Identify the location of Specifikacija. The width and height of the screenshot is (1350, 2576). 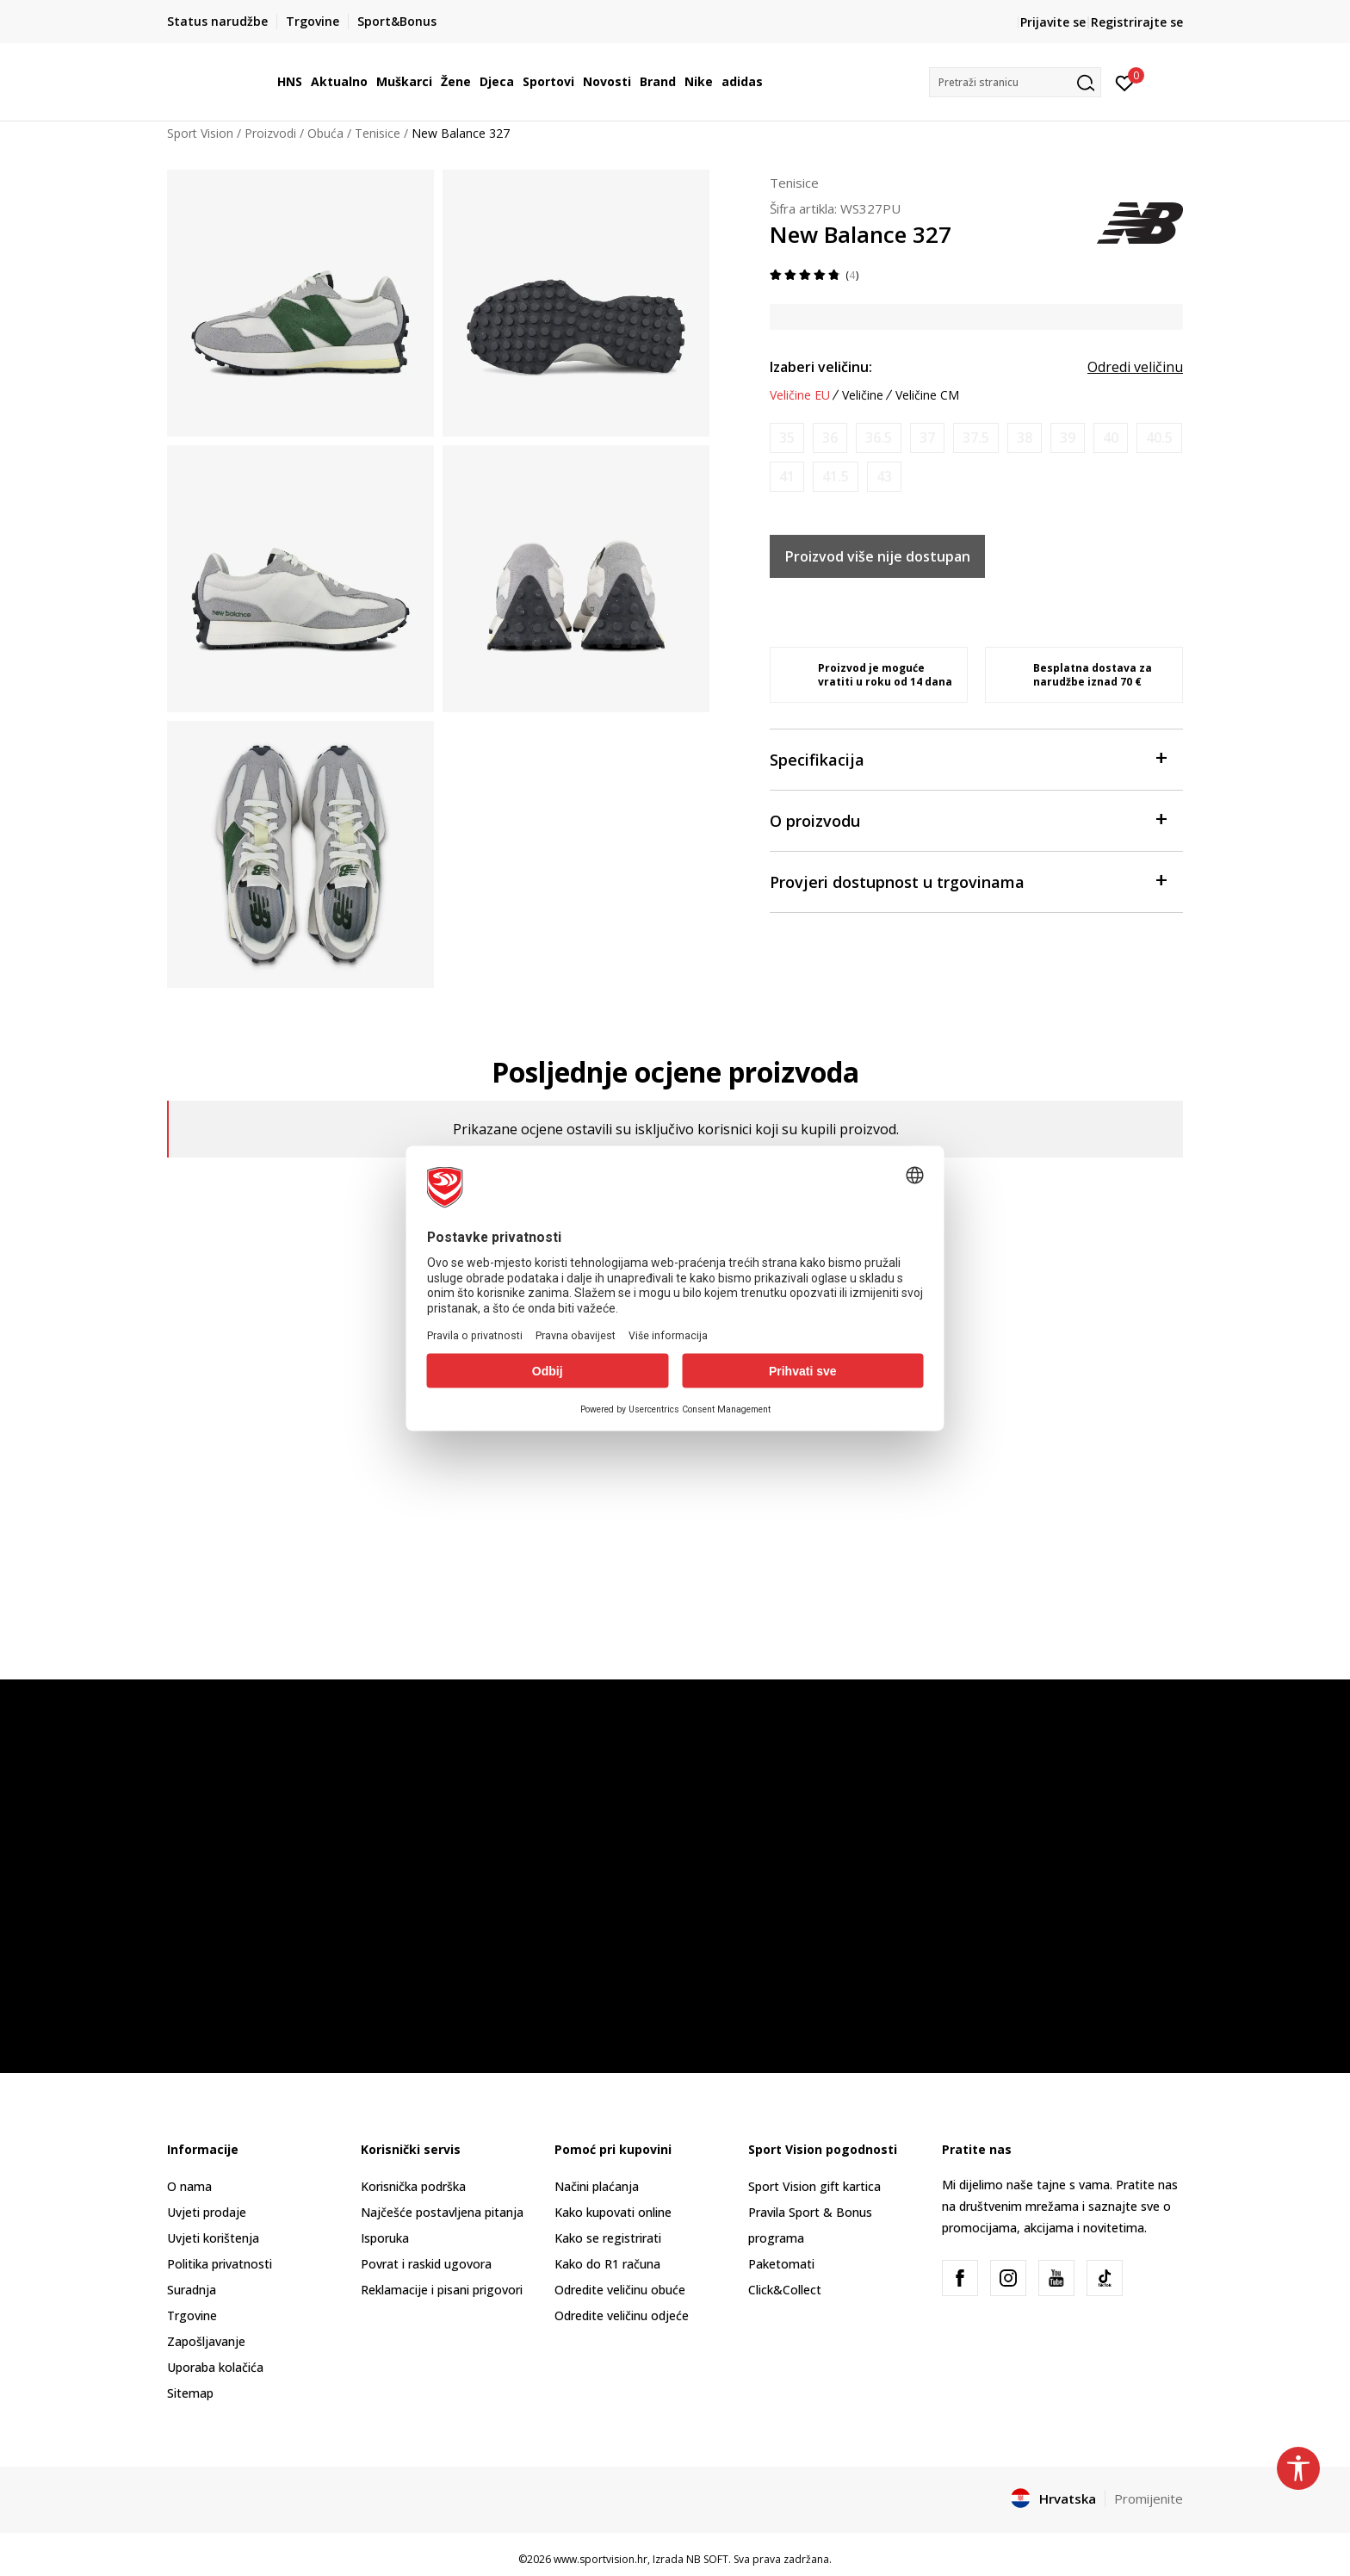
(968, 758).